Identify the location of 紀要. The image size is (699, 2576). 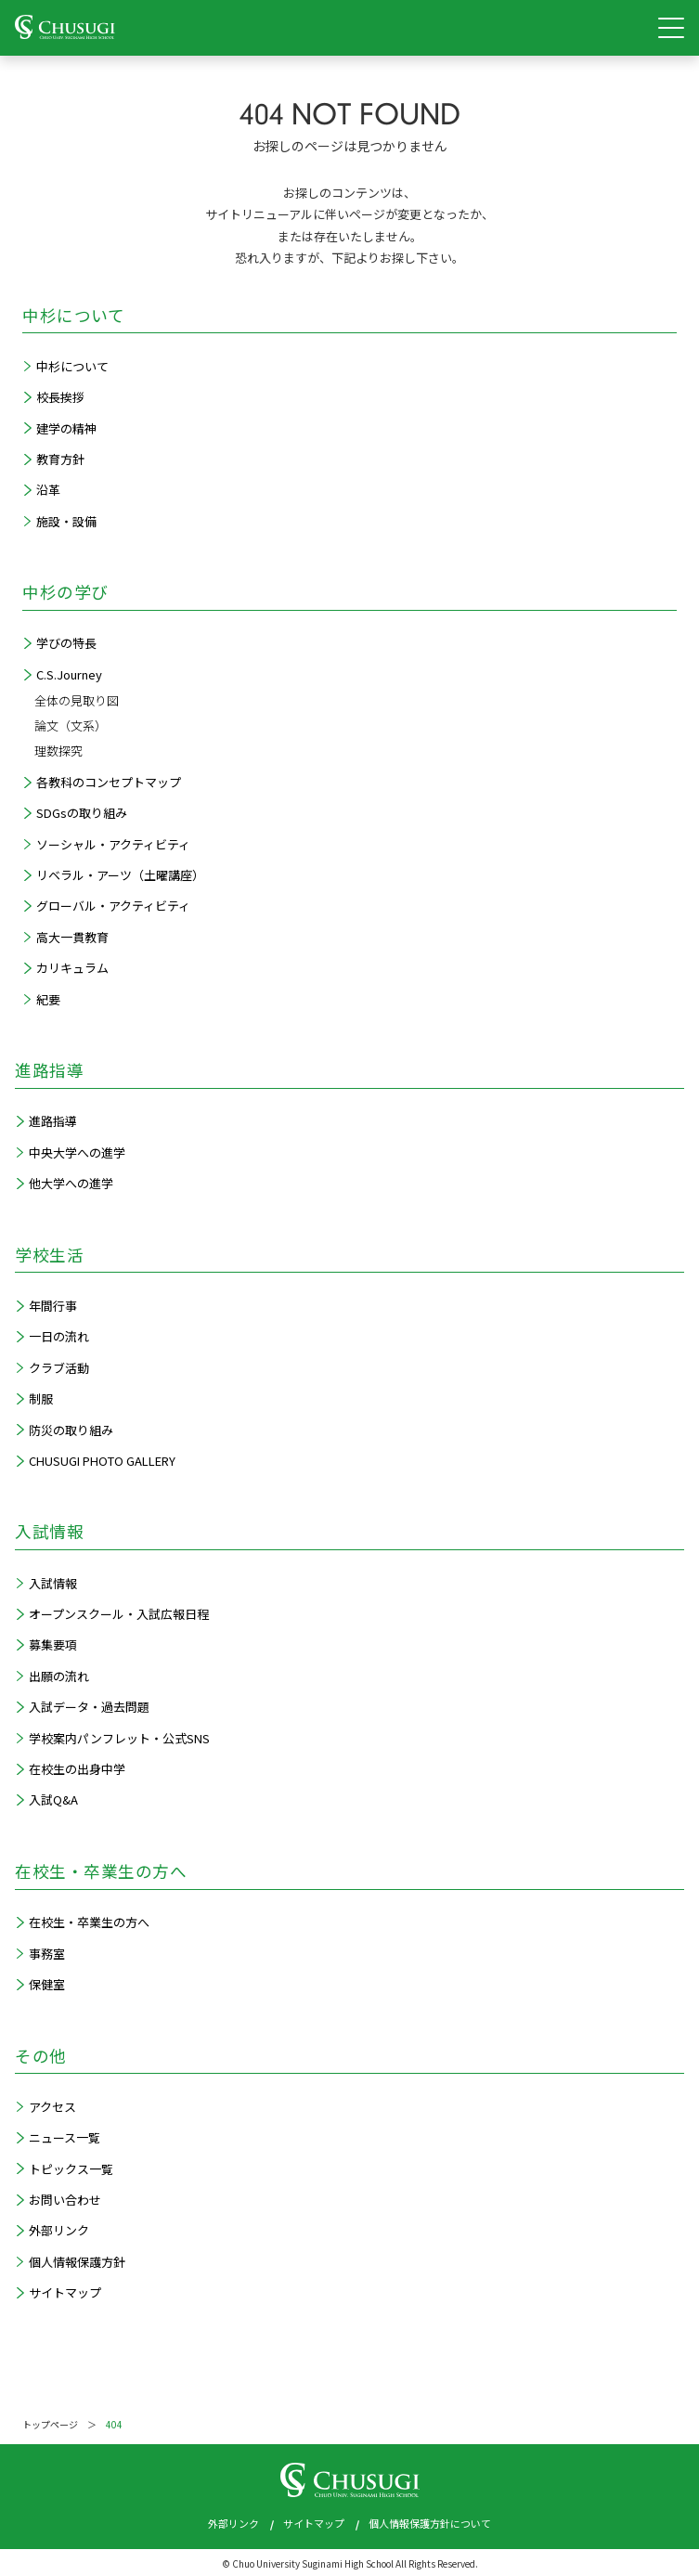
(48, 999).